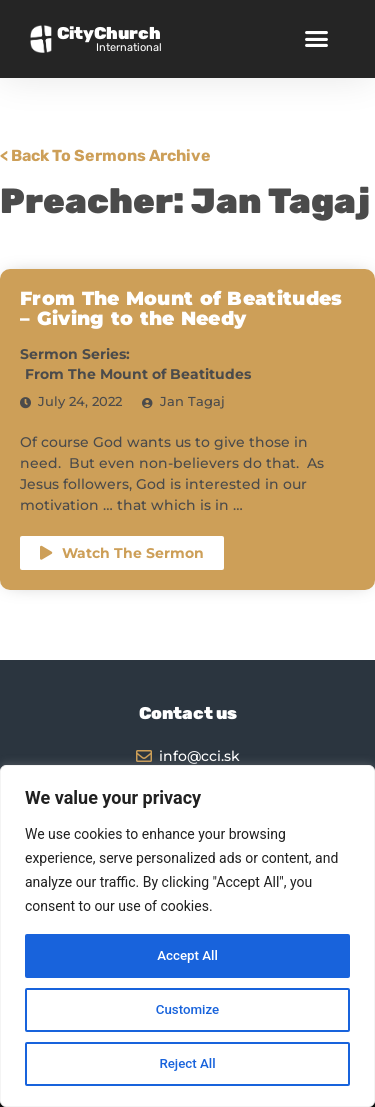 This screenshot has width=375, height=1107. What do you see at coordinates (187, 1064) in the screenshot?
I see `Reject All` at bounding box center [187, 1064].